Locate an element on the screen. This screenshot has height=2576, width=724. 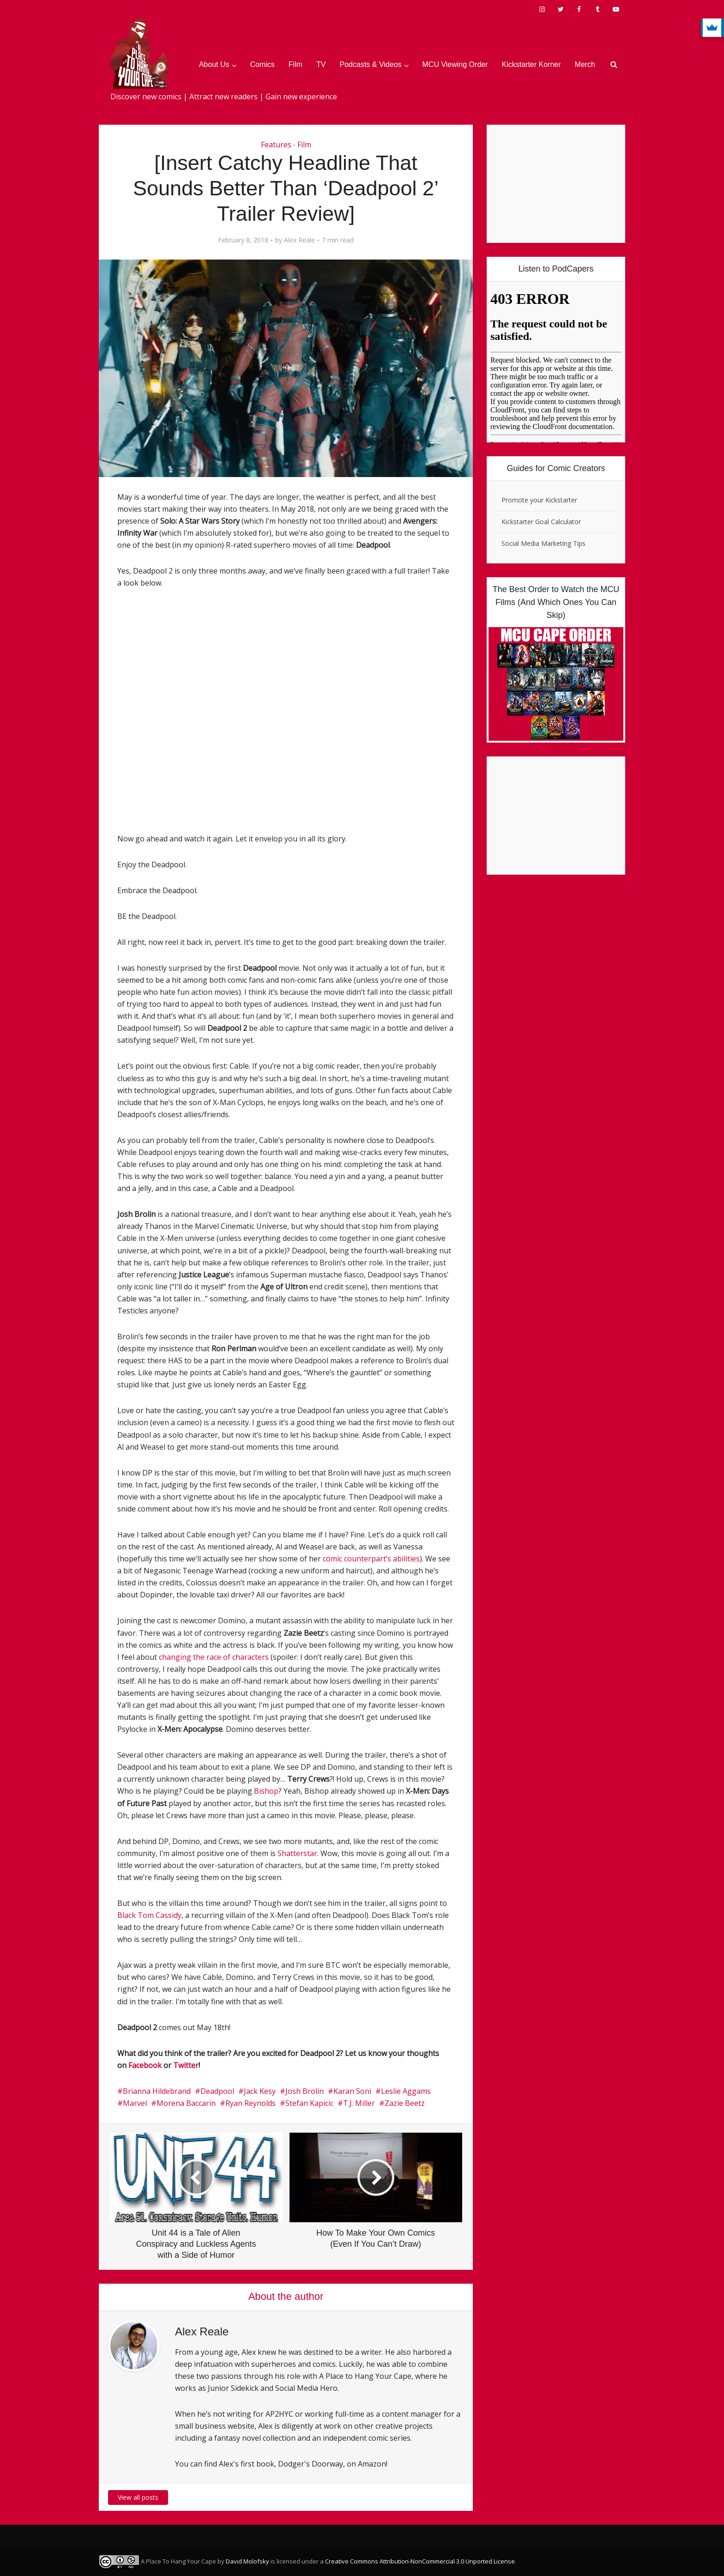
Leslie Aggams is located at coordinates (406, 2091).